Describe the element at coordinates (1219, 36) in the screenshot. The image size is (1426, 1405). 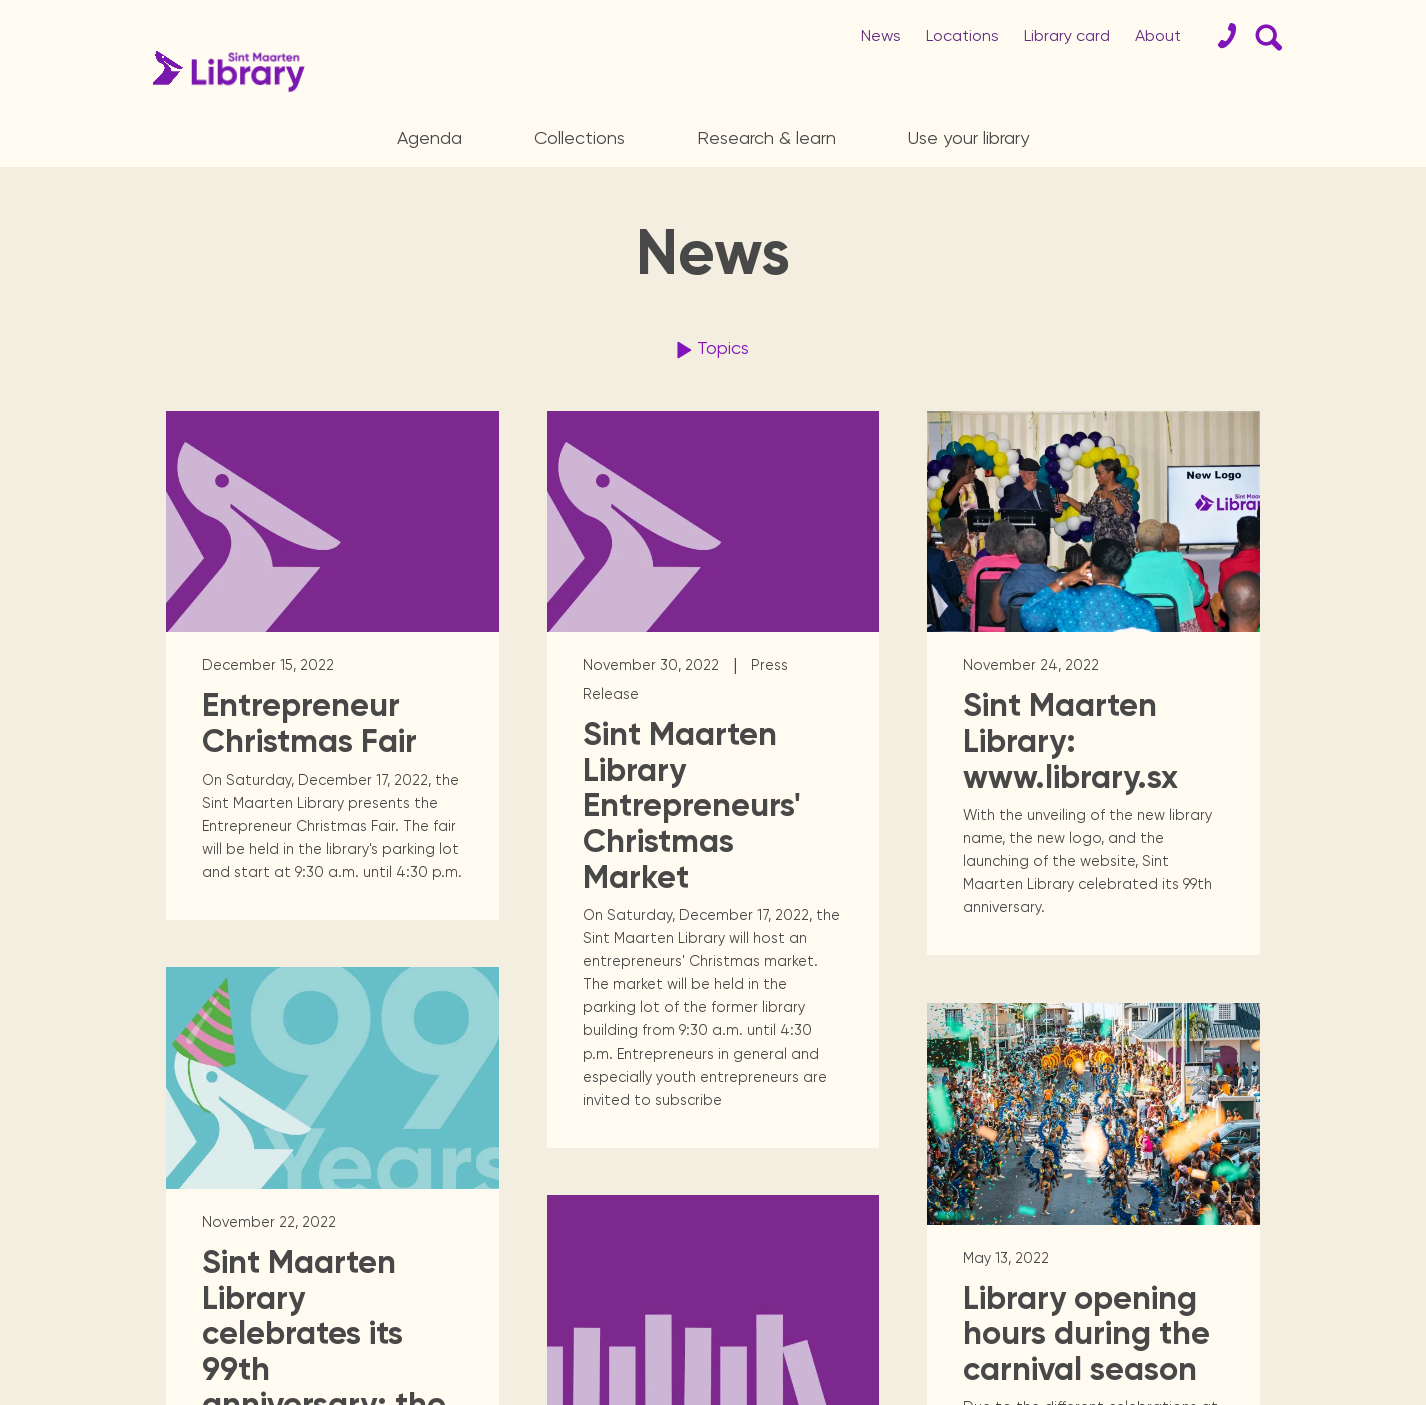
I see `[Contact]` at that location.